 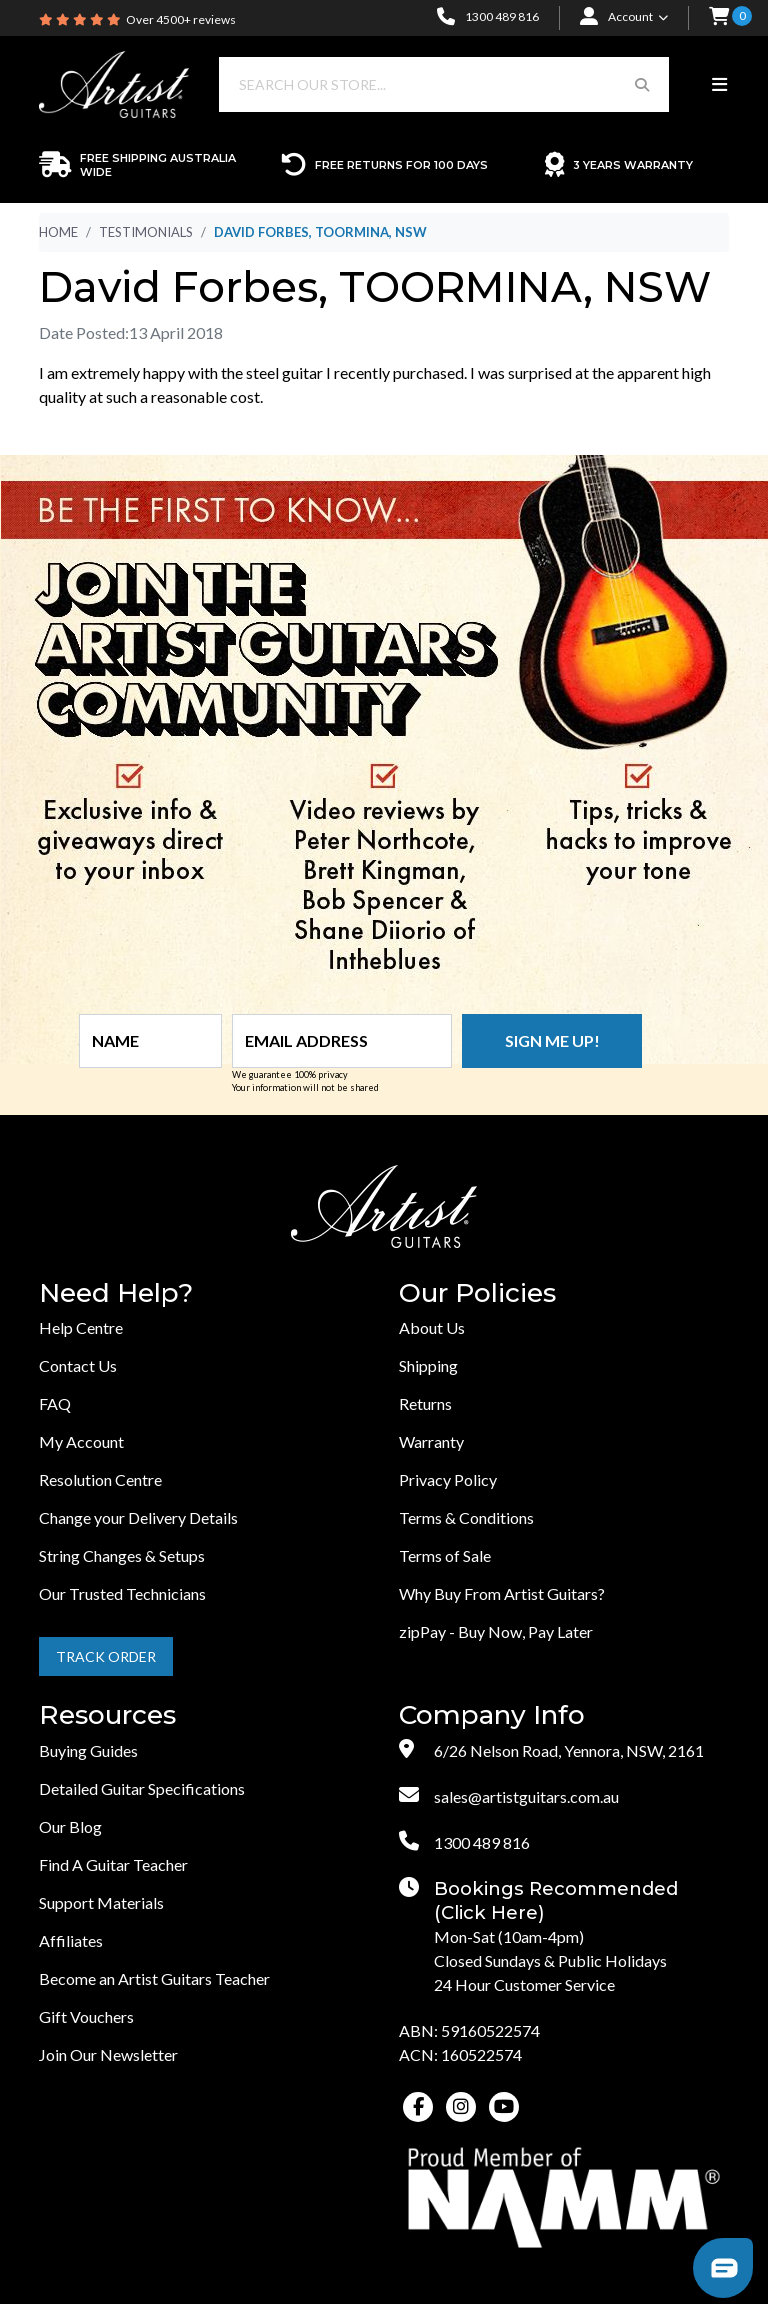 What do you see at coordinates (122, 1593) in the screenshot?
I see `Our Trusted Technicians` at bounding box center [122, 1593].